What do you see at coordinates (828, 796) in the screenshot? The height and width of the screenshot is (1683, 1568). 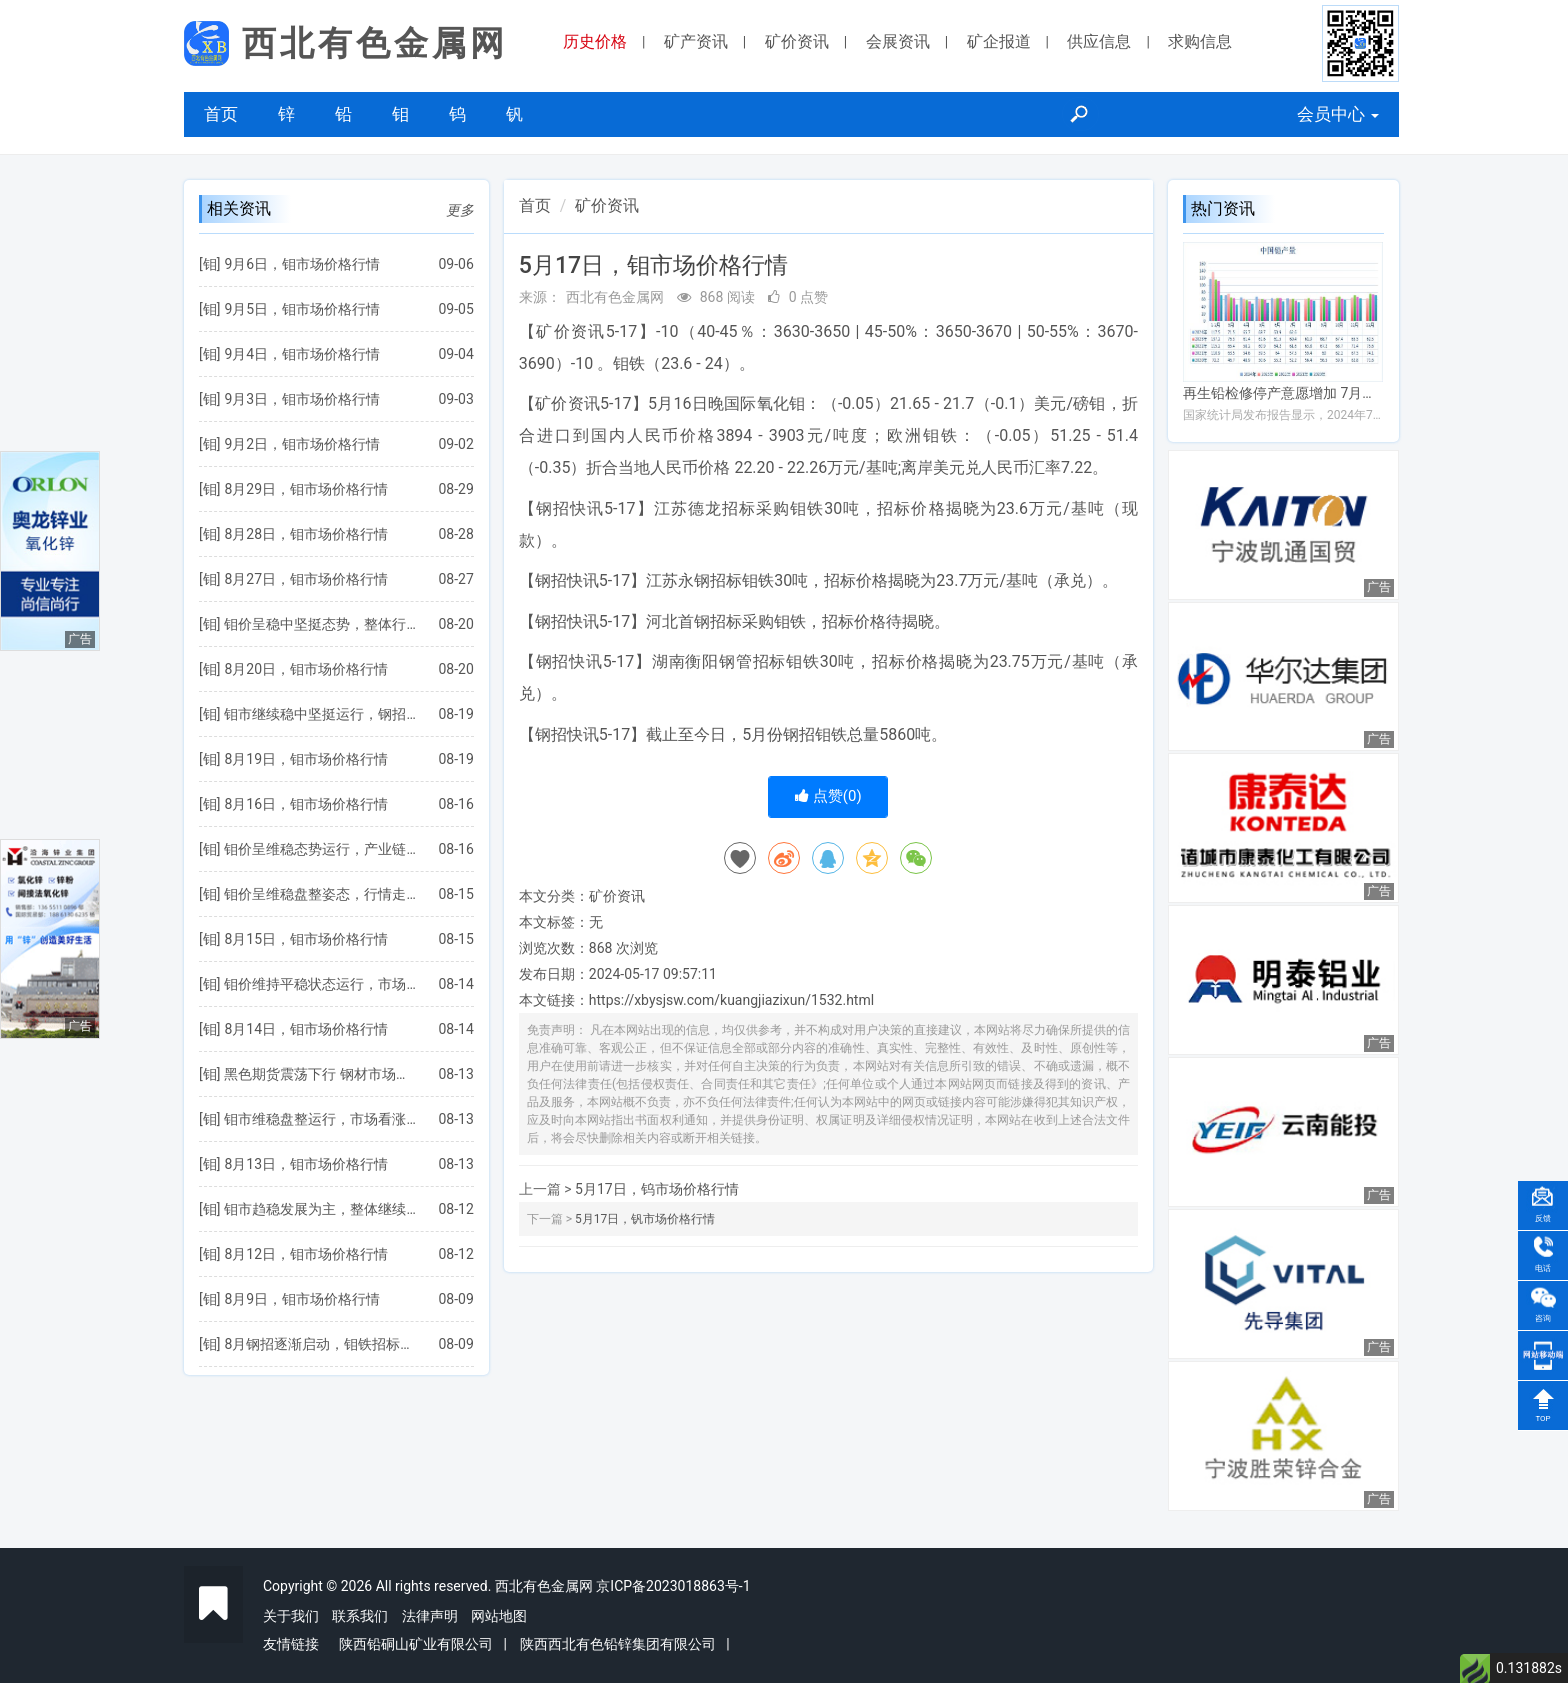 I see `点赞()` at bounding box center [828, 796].